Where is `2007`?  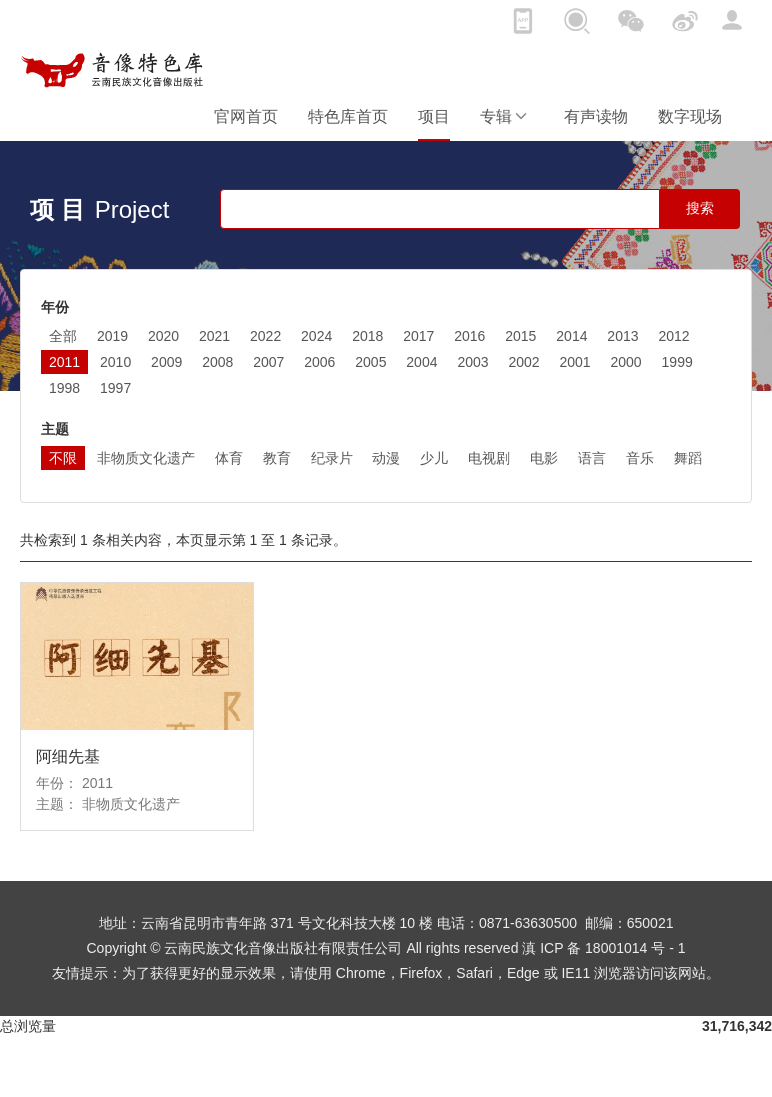
2007 is located at coordinates (268, 362).